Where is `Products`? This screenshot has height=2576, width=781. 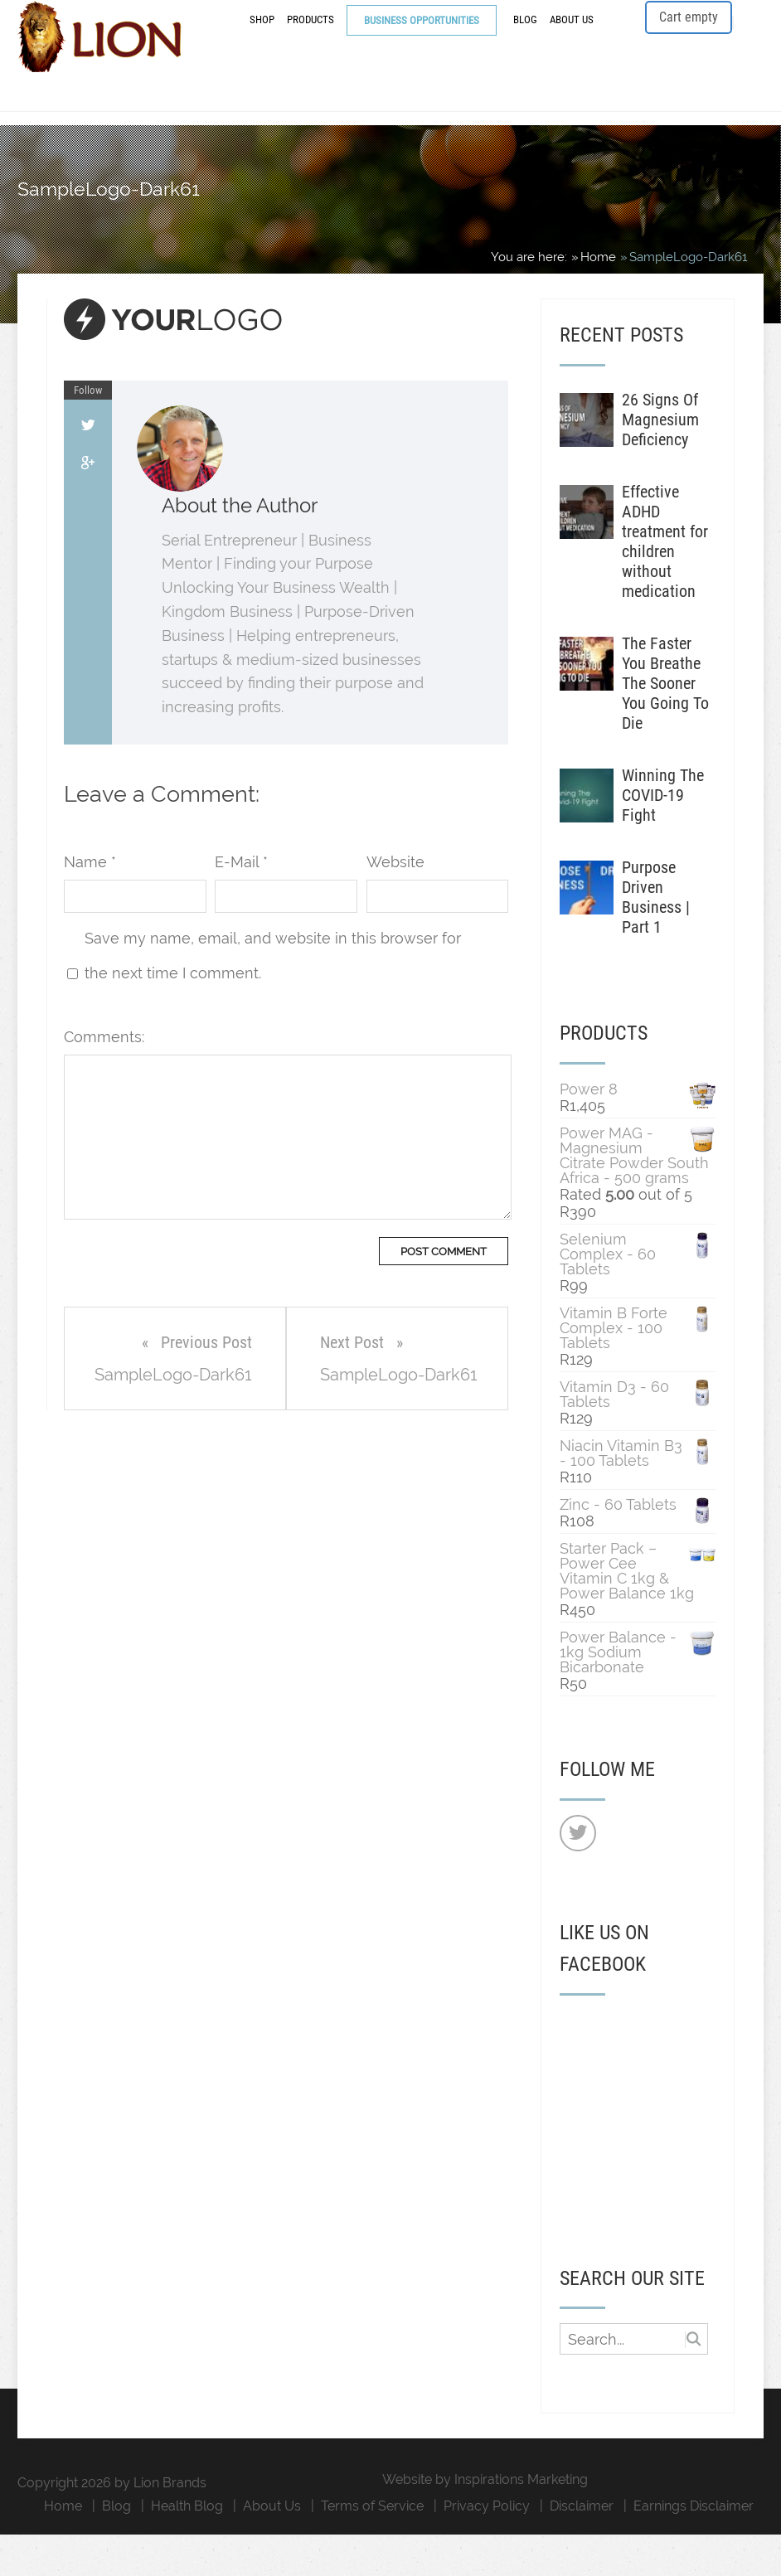 Products is located at coordinates (310, 43).